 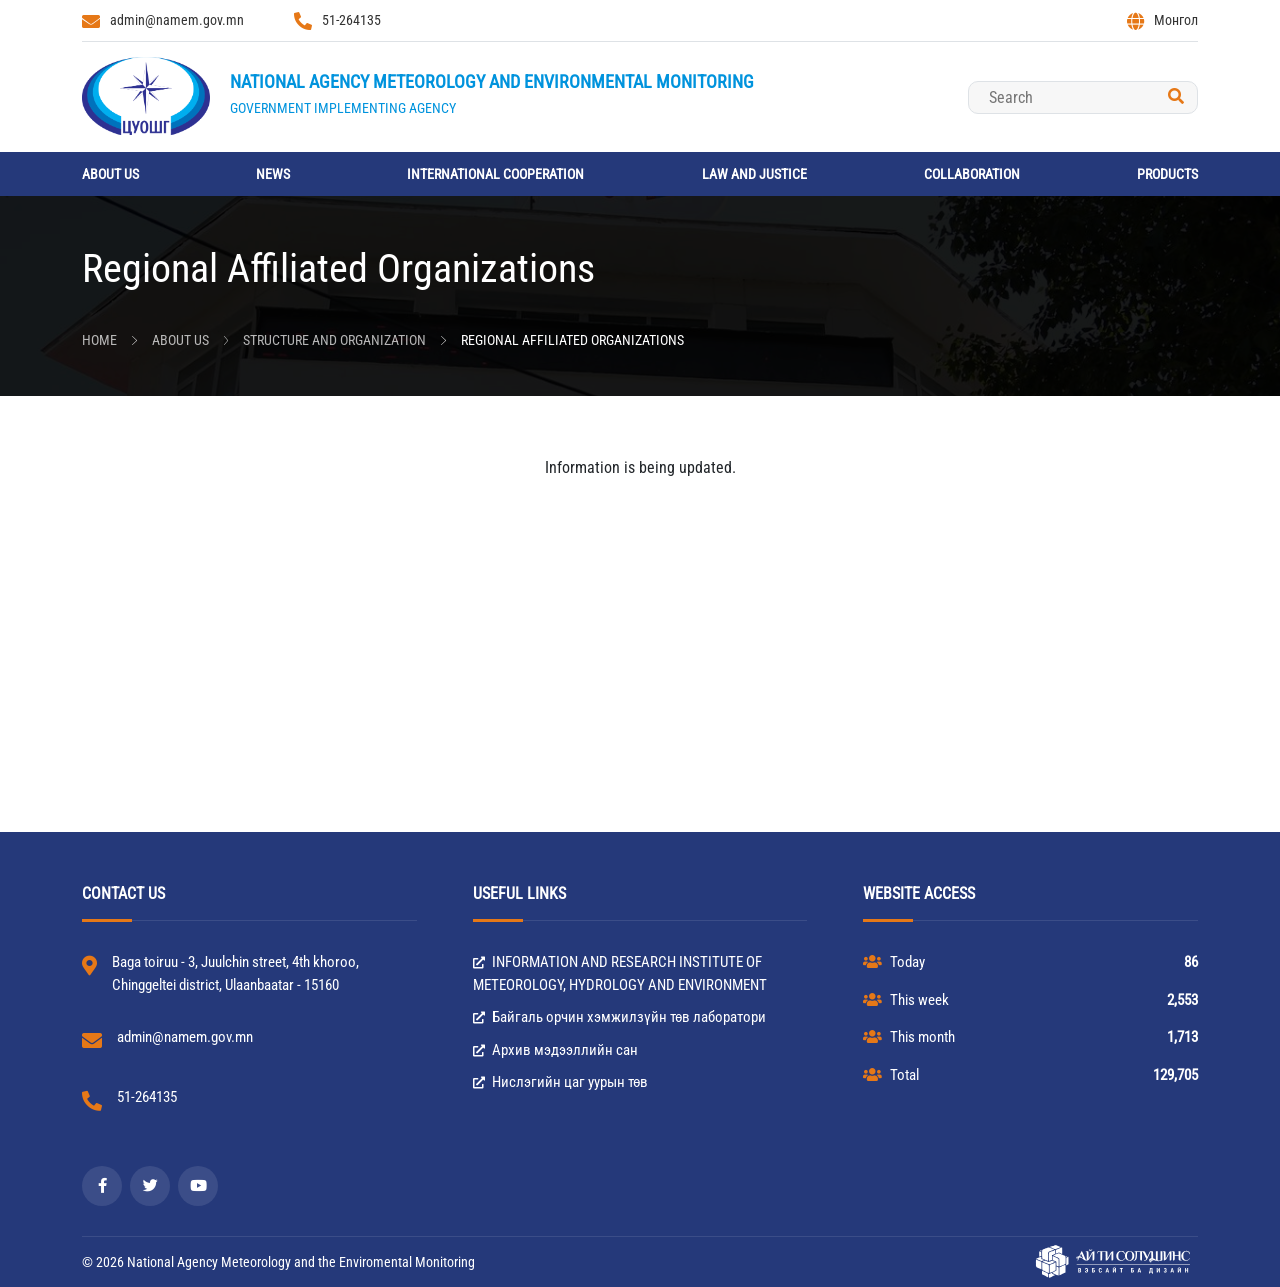 I want to click on News, so click(x=273, y=174).